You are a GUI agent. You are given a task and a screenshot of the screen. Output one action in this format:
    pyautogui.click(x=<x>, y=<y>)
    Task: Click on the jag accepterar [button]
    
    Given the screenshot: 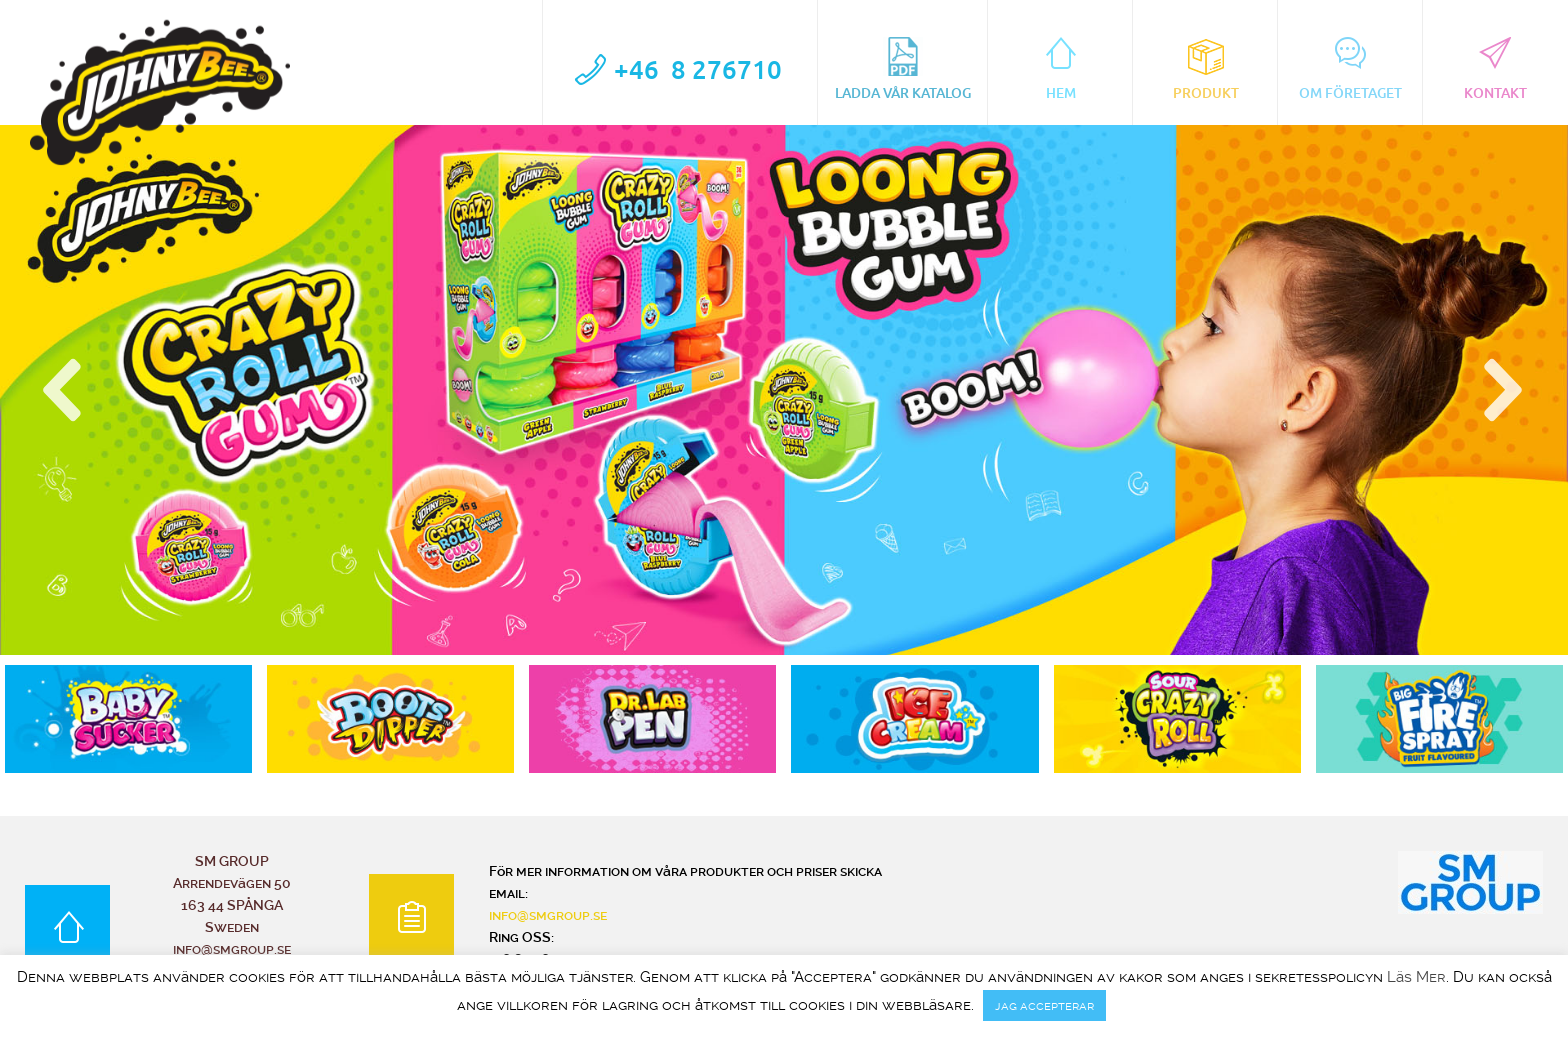 What is the action you would take?
    pyautogui.click(x=1044, y=1005)
    